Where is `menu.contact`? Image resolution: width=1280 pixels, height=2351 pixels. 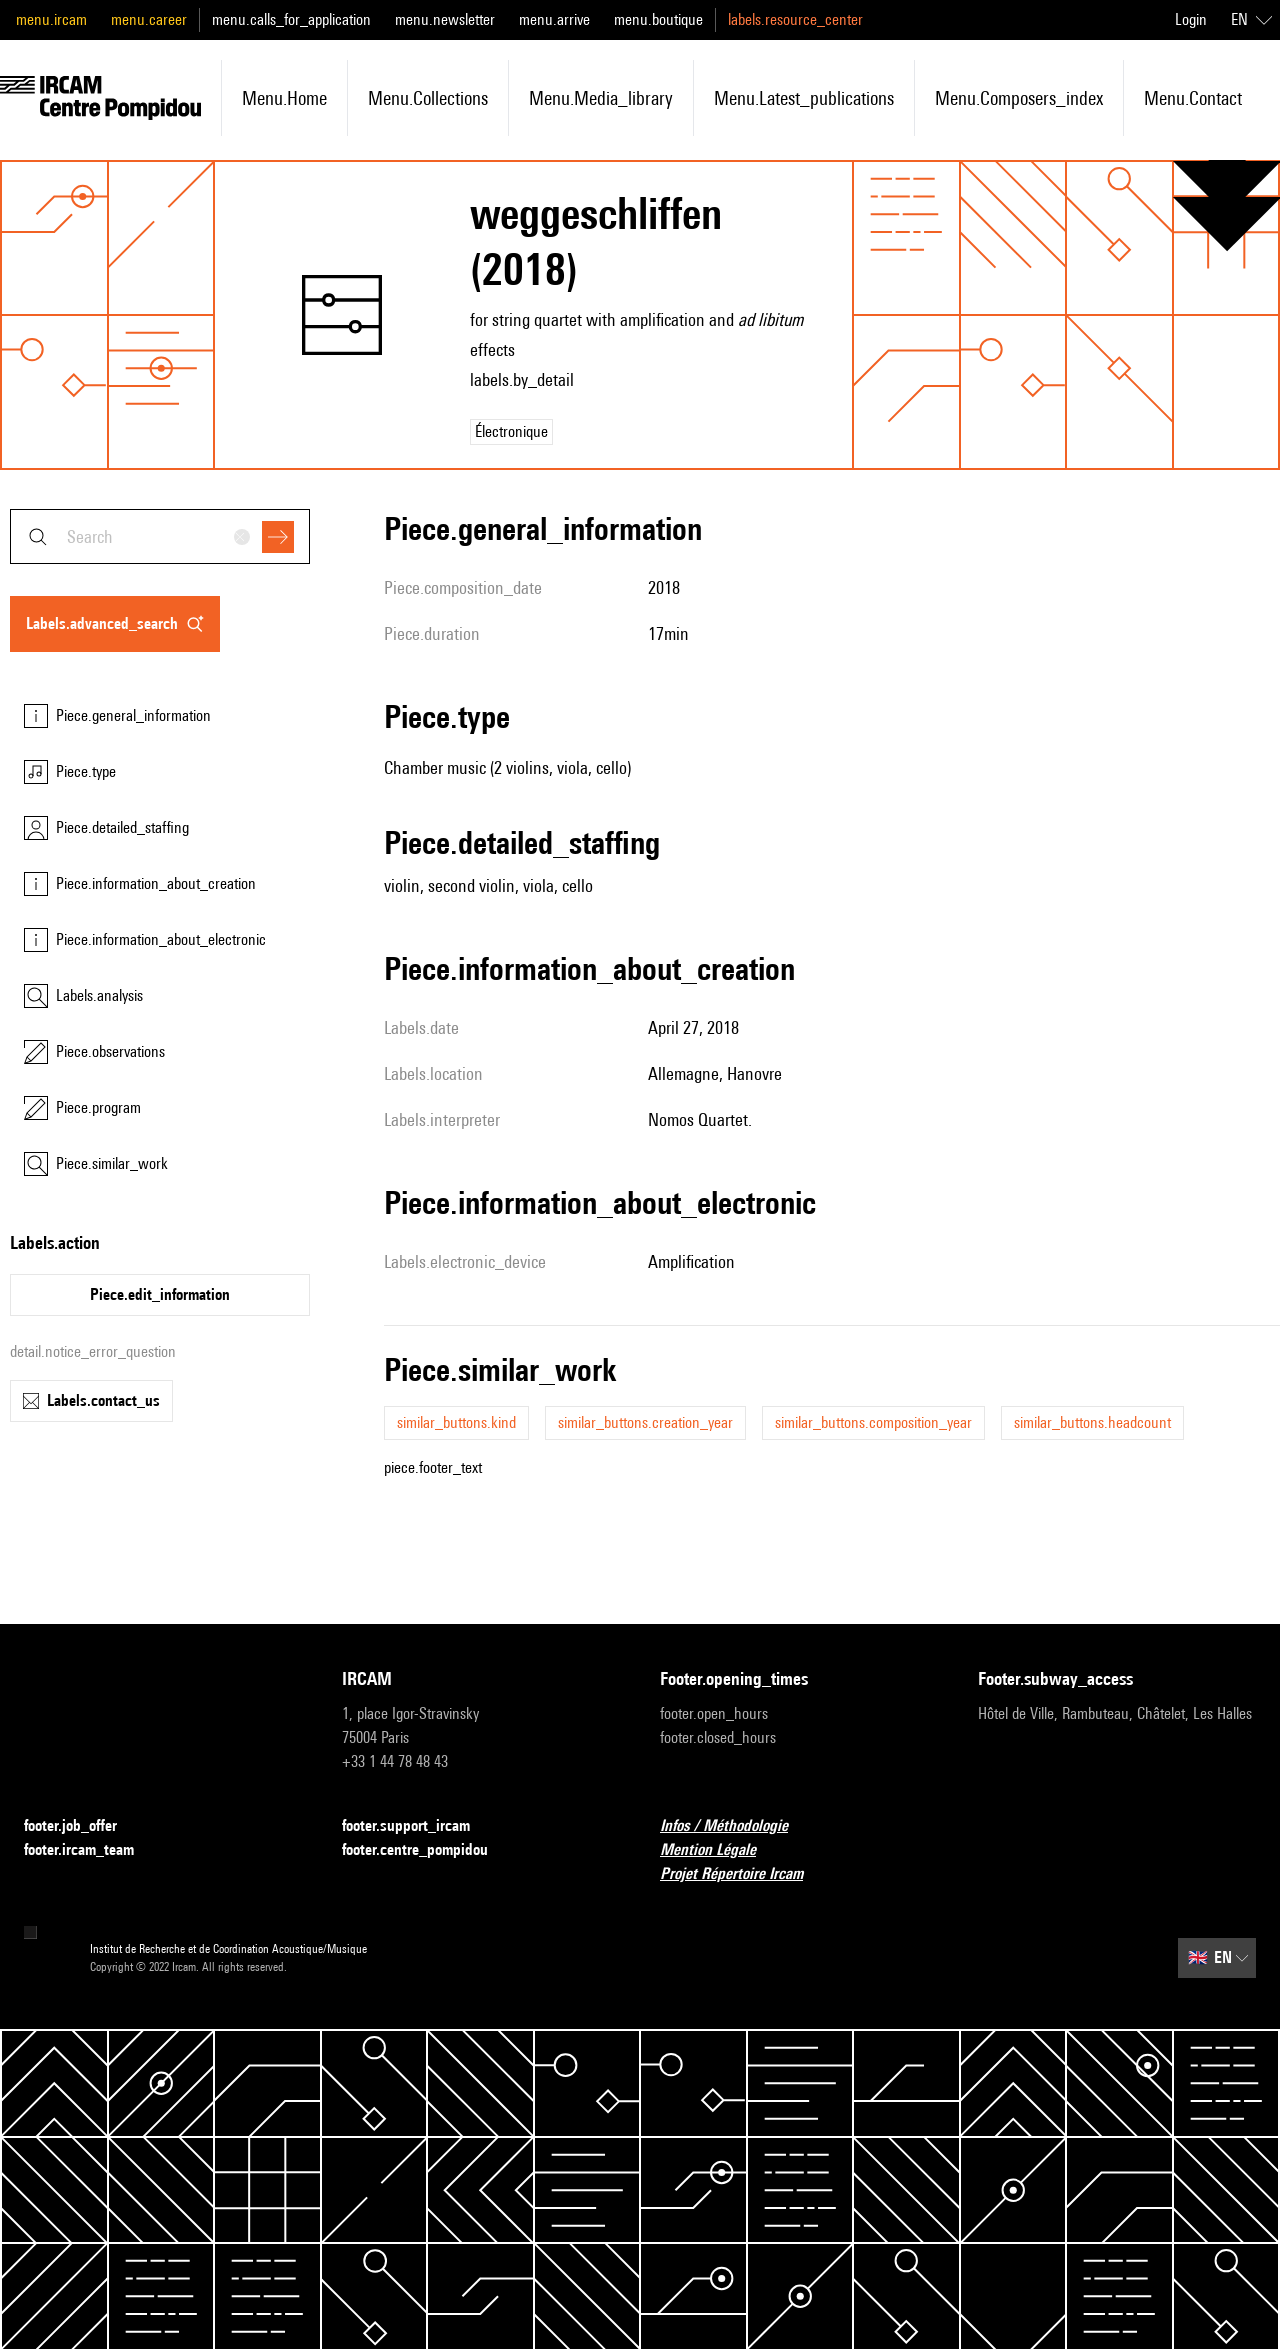 menu.contact is located at coordinates (1193, 98).